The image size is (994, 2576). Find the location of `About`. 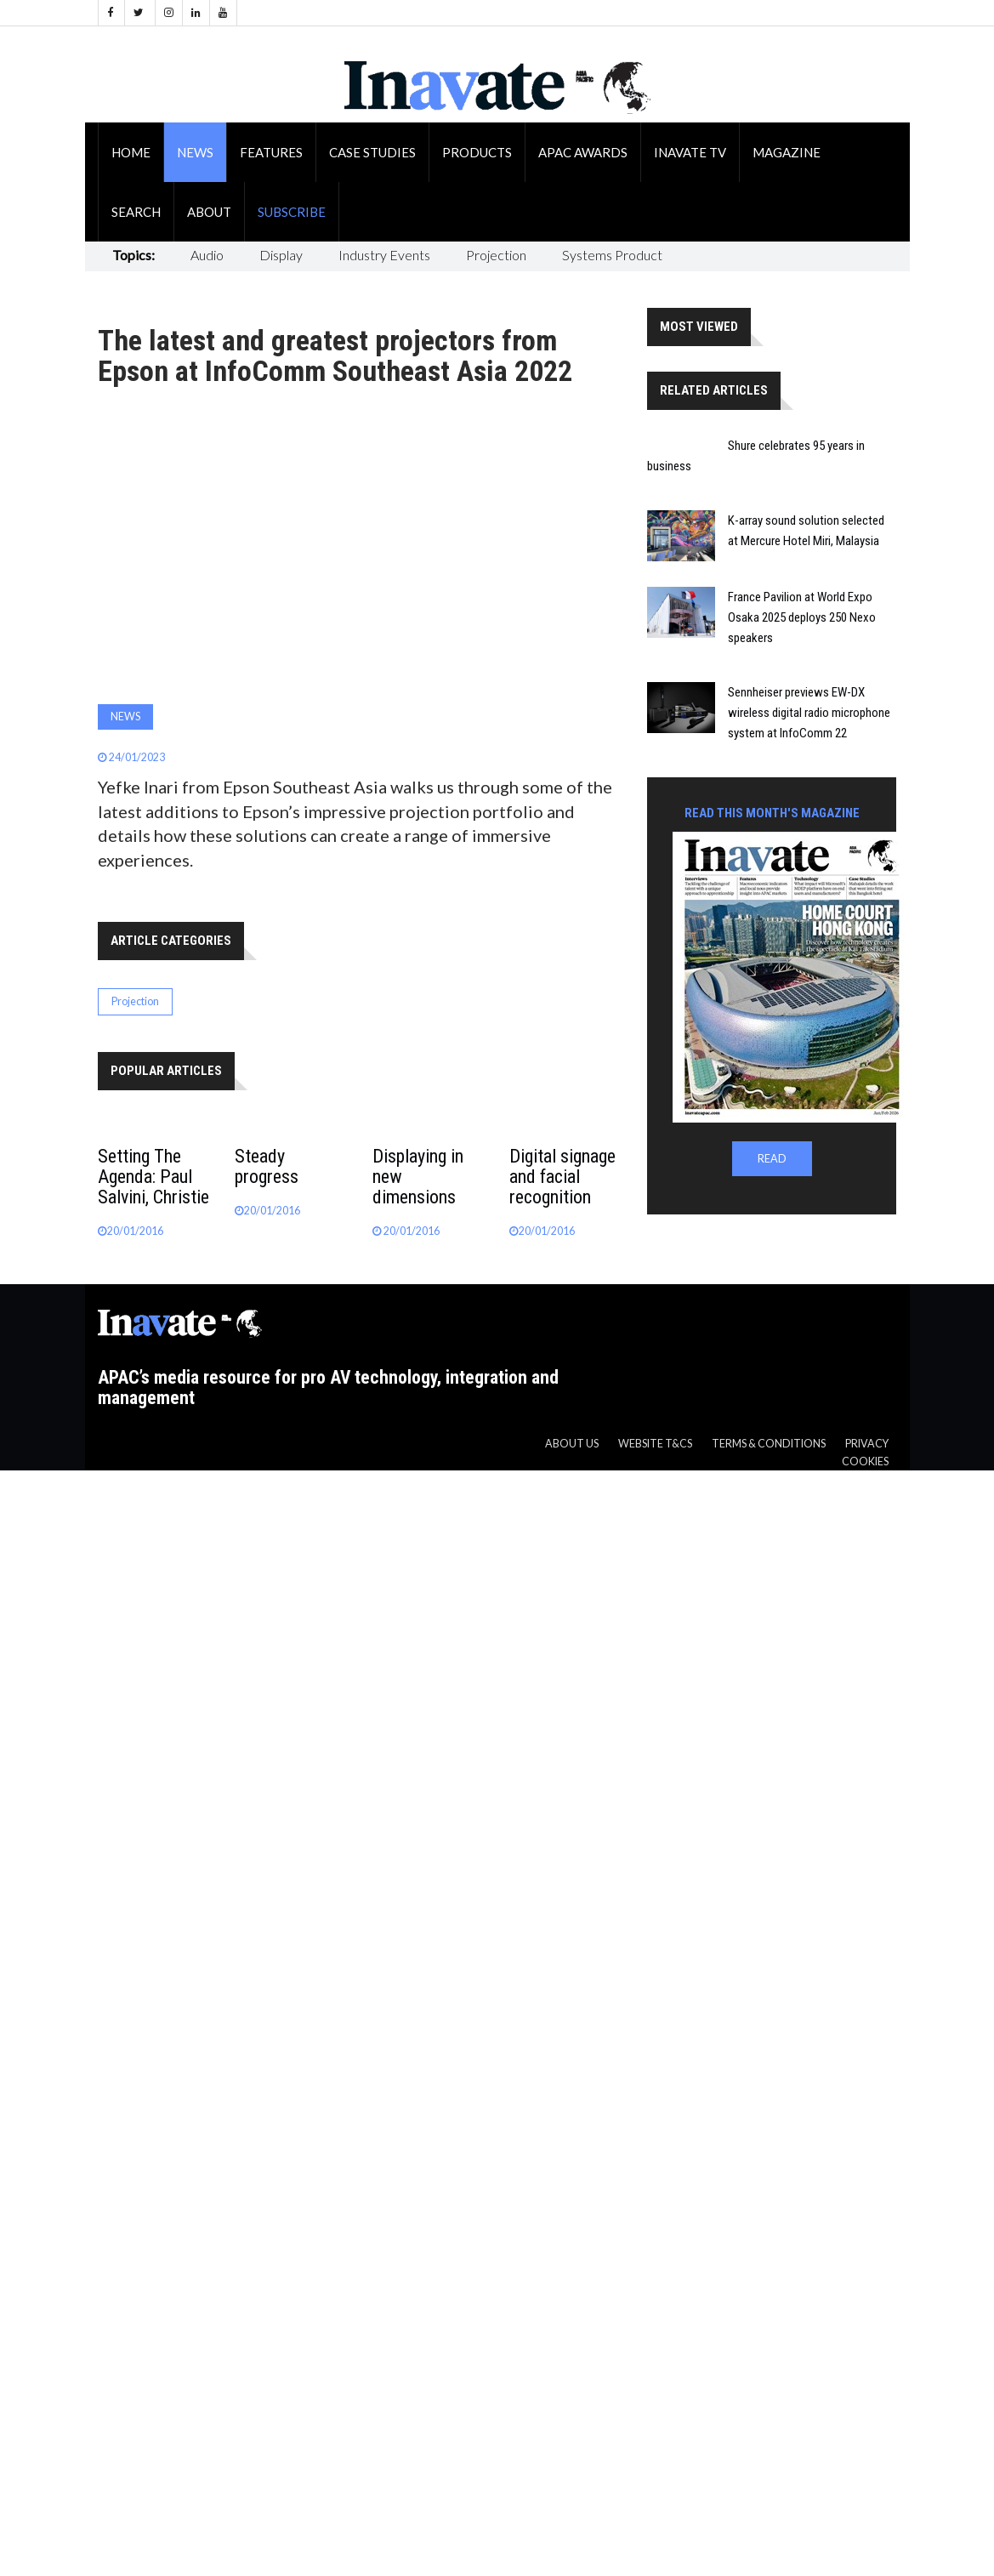

About is located at coordinates (209, 211).